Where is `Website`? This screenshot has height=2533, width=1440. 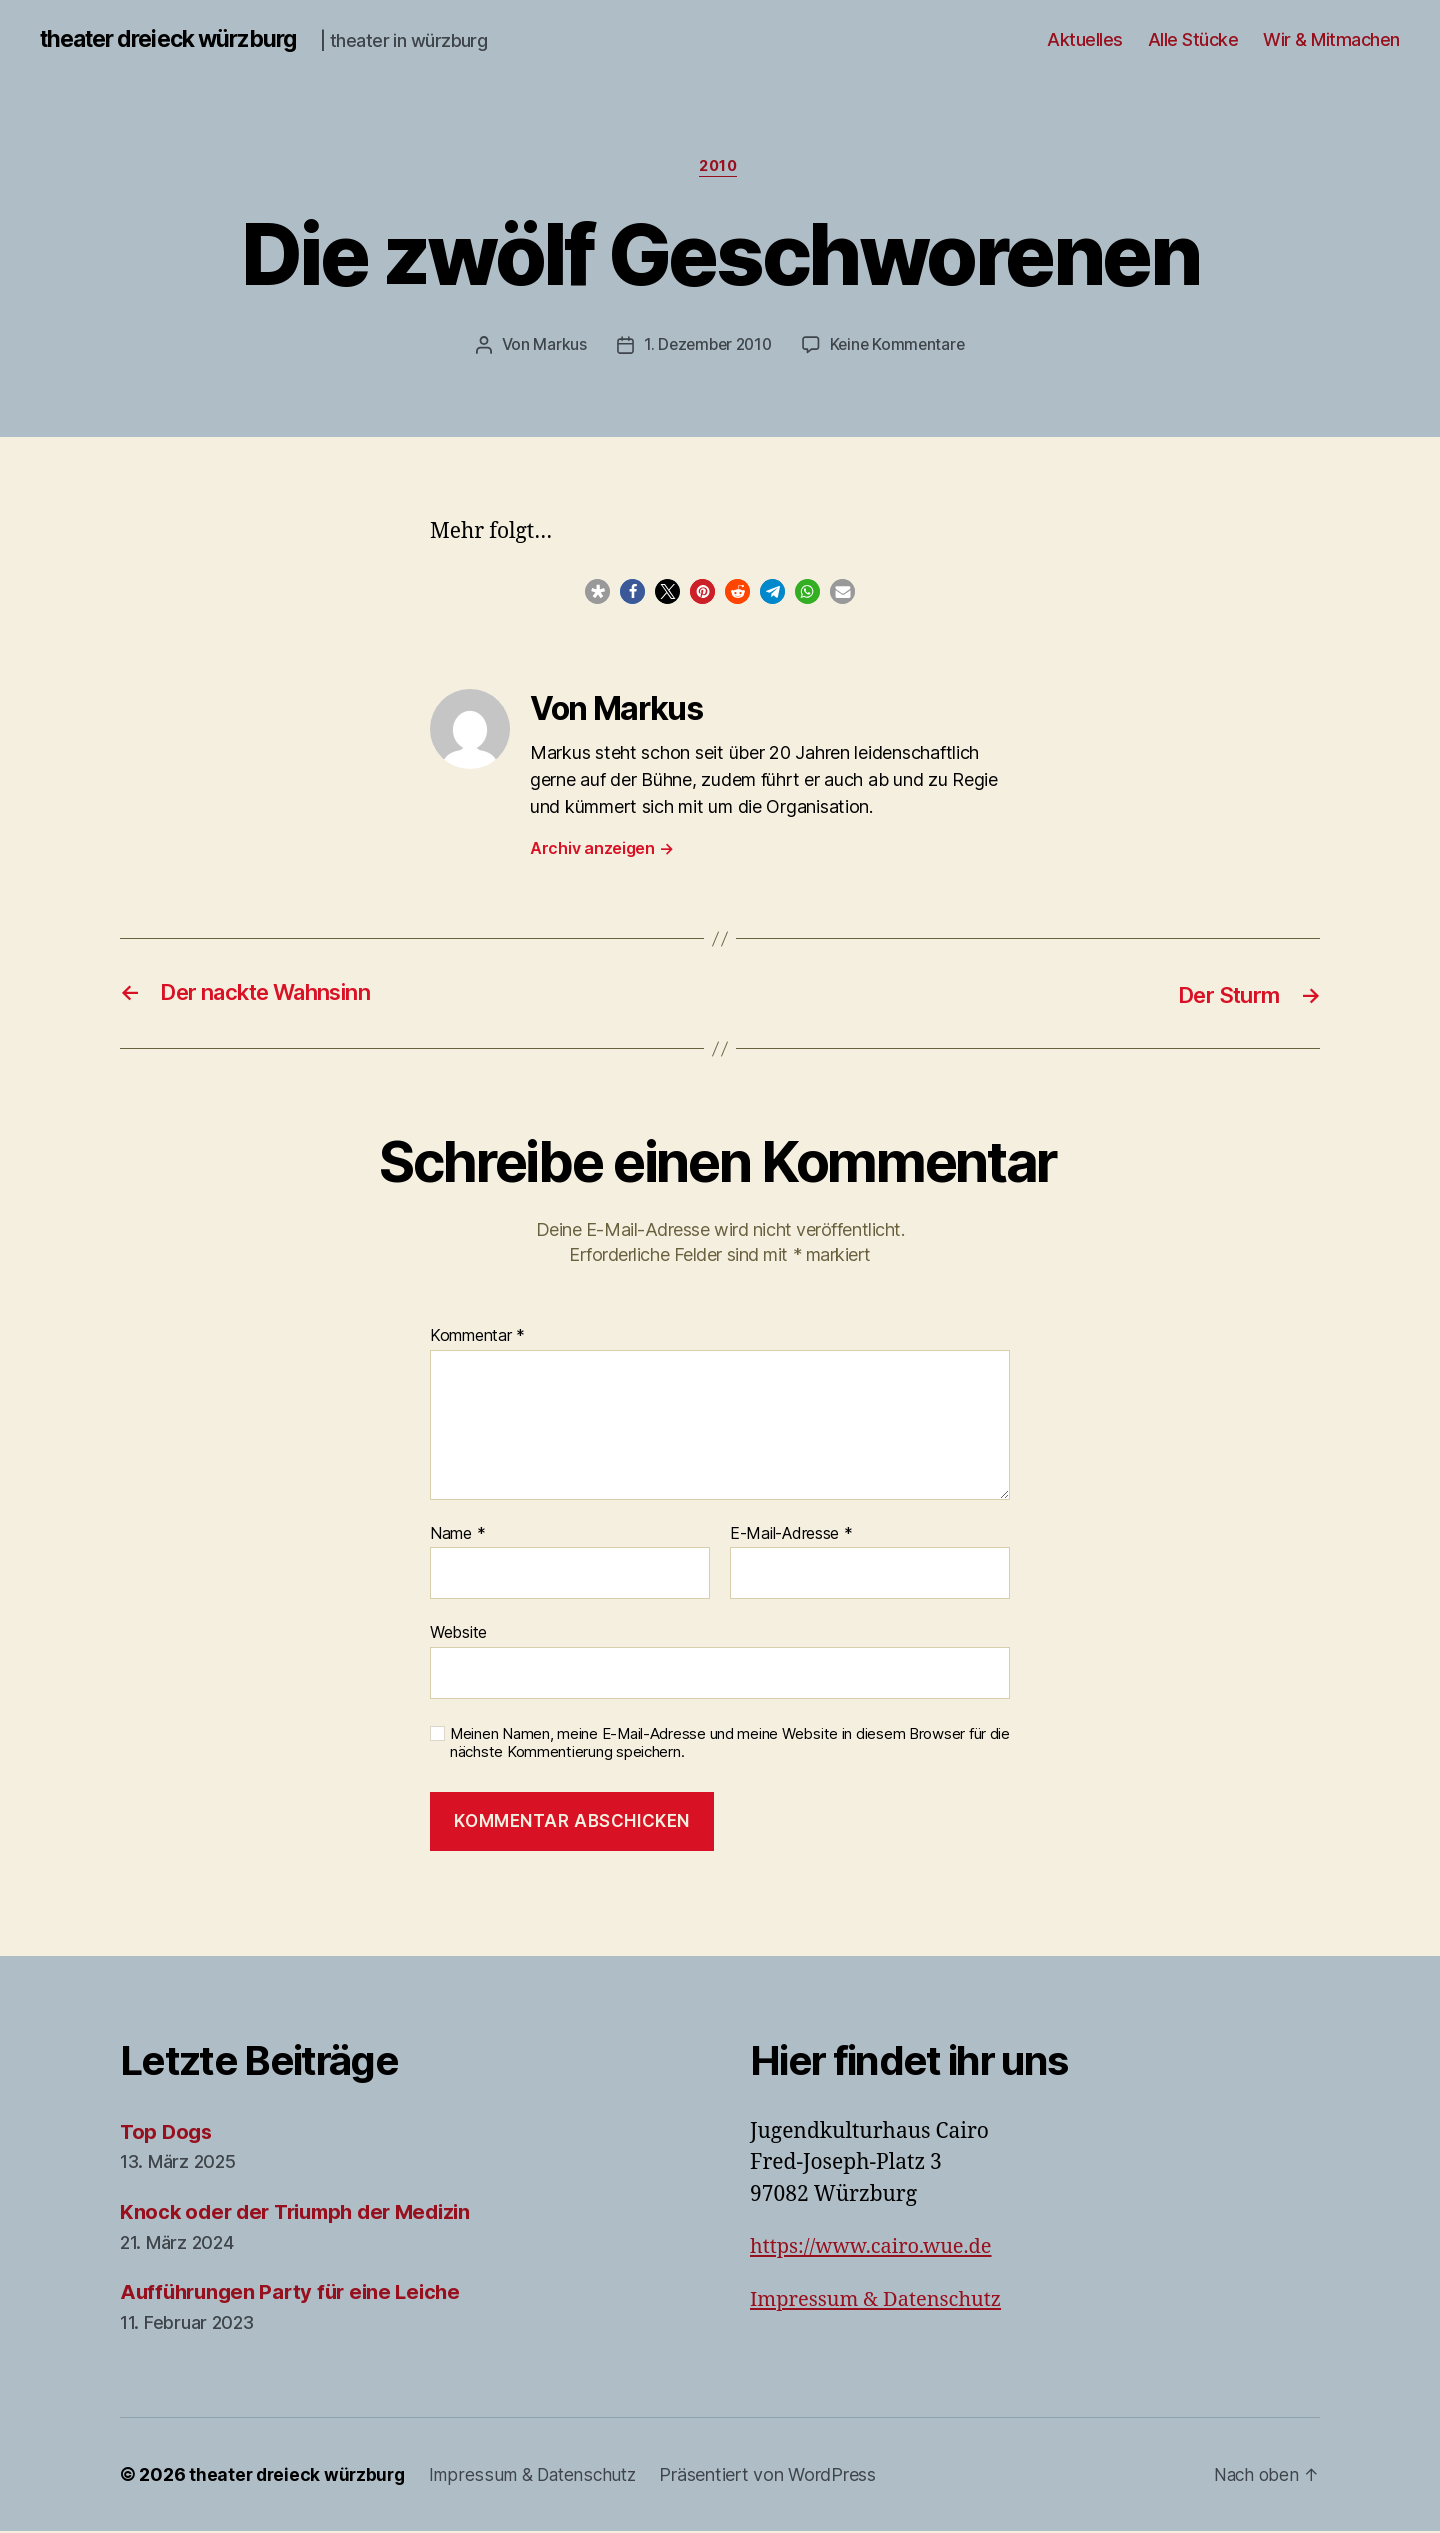 Website is located at coordinates (458, 1634).